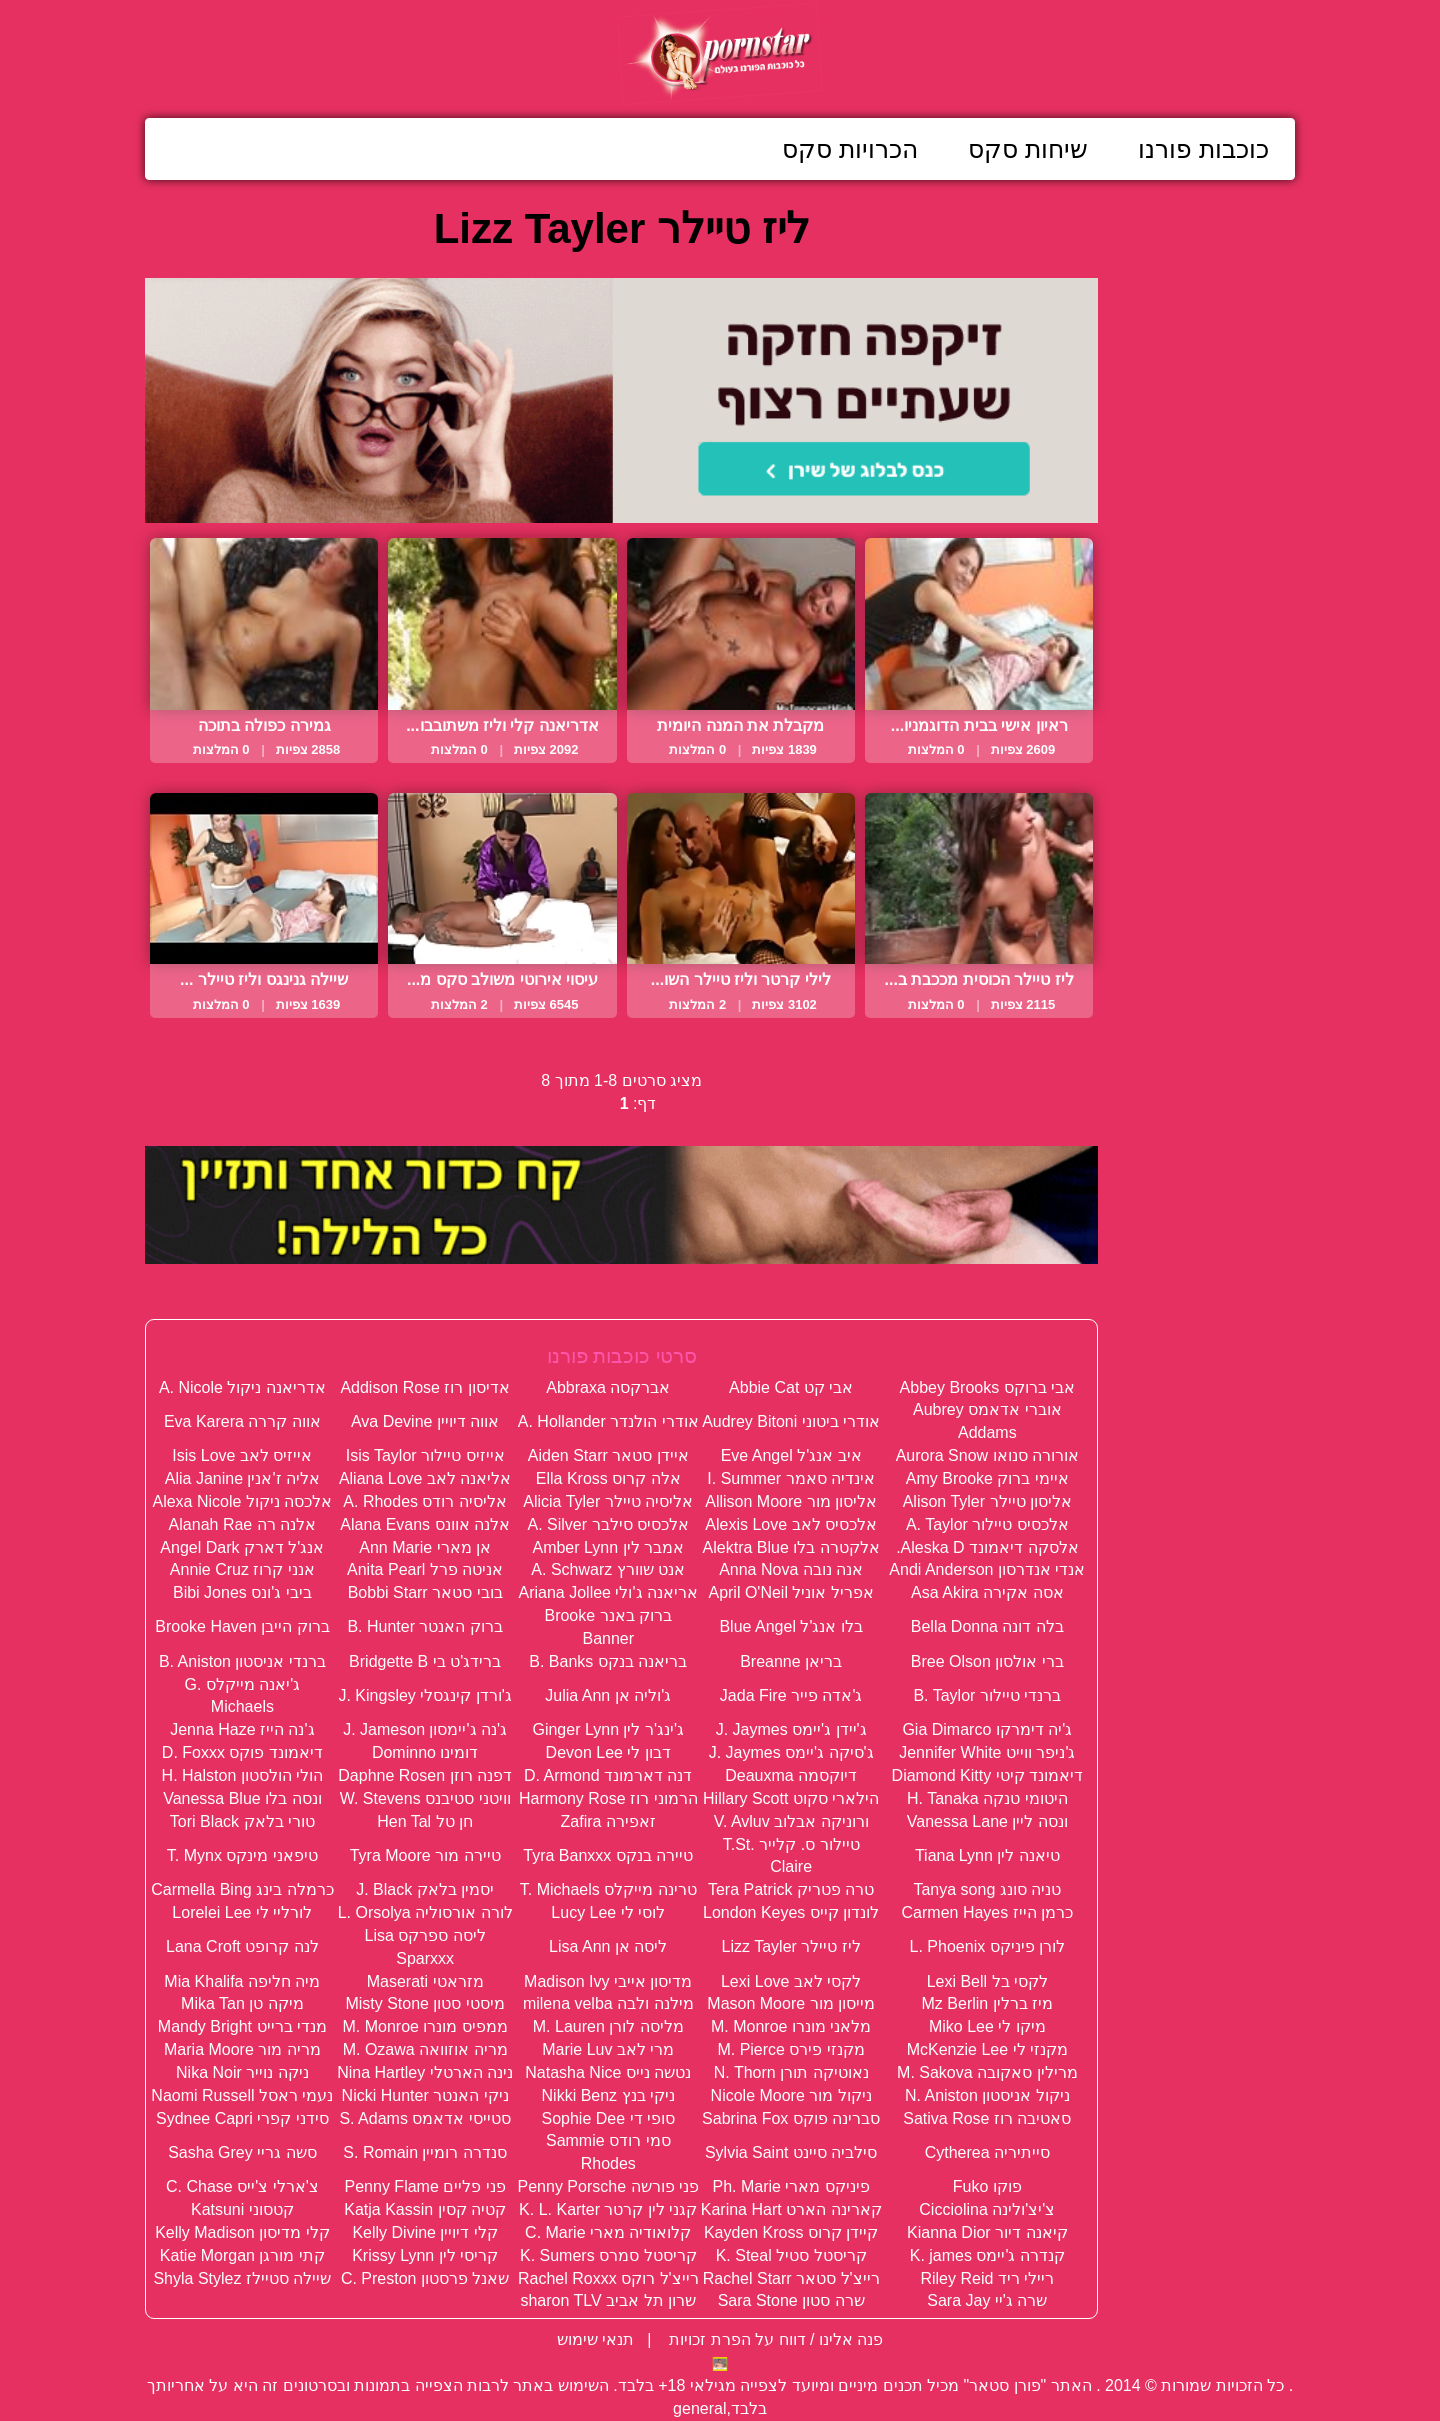 The image size is (1440, 2421). Describe the element at coordinates (608, 1912) in the screenshot. I see `לוסי לי Lucy Lee` at that location.